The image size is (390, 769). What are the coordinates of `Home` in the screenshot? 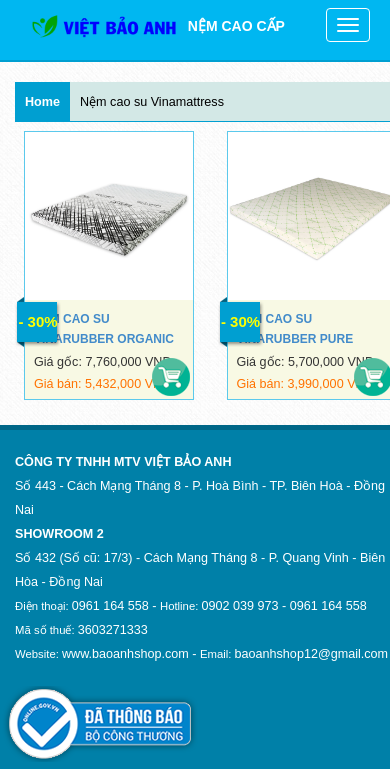 It's located at (42, 102).